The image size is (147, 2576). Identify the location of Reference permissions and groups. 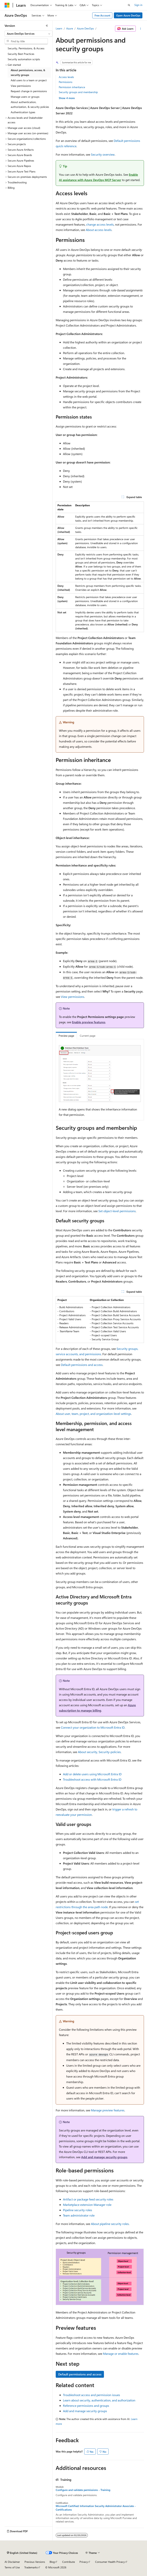
(86, 2406).